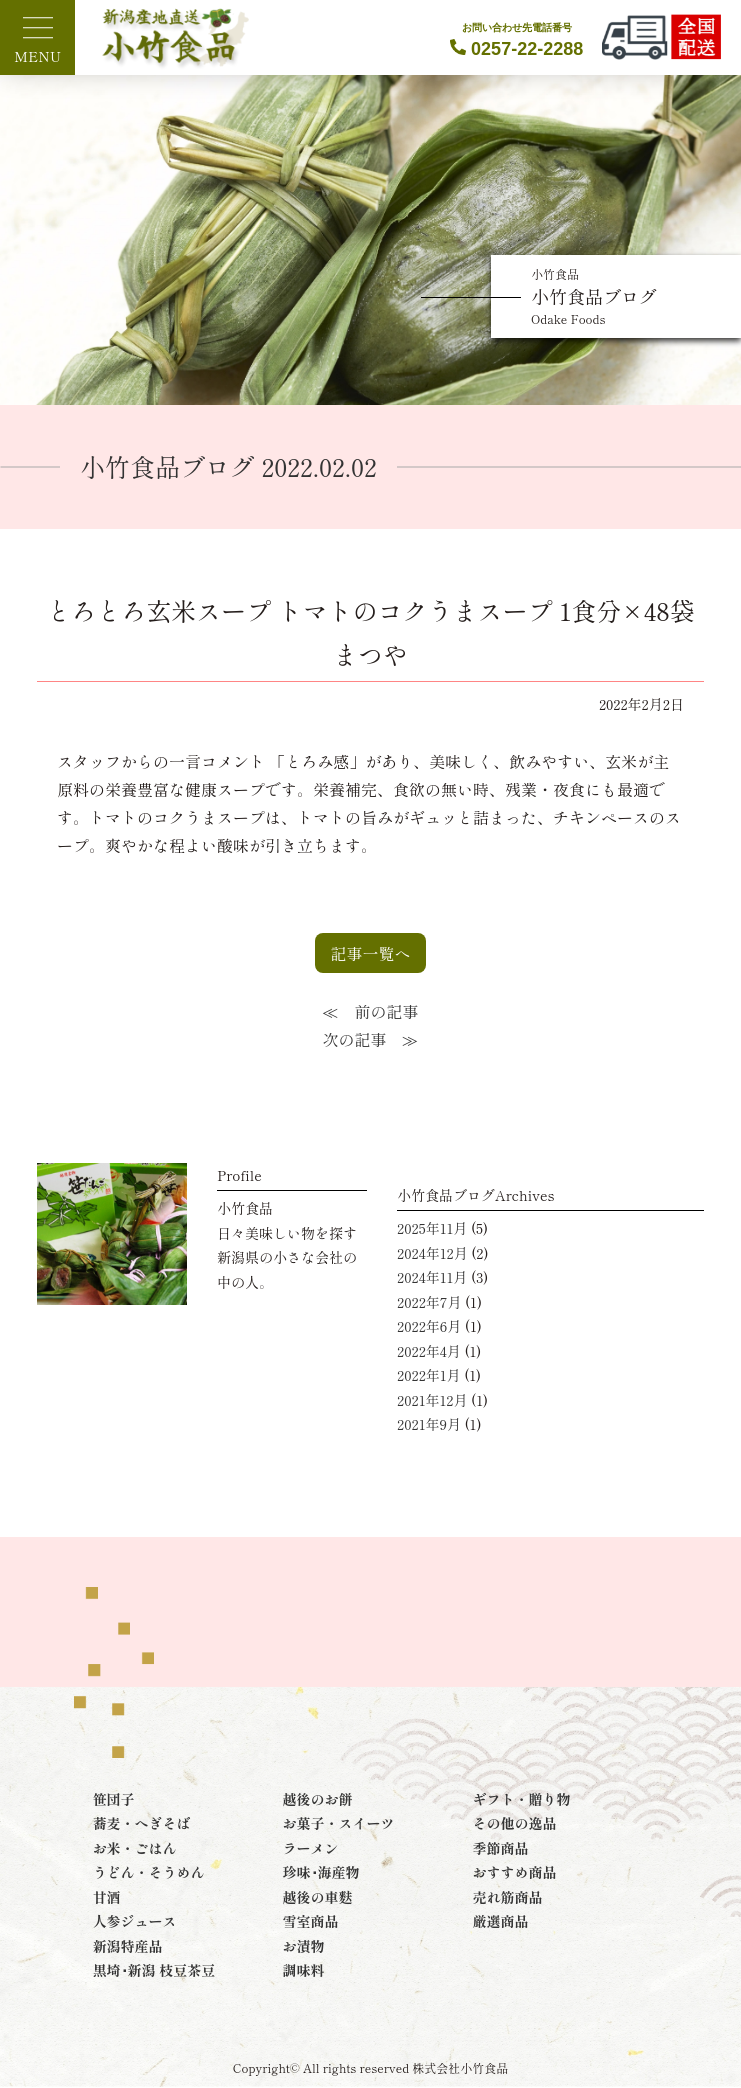 The height and width of the screenshot is (2088, 741). What do you see at coordinates (135, 1921) in the screenshot?
I see `人参ジュース` at bounding box center [135, 1921].